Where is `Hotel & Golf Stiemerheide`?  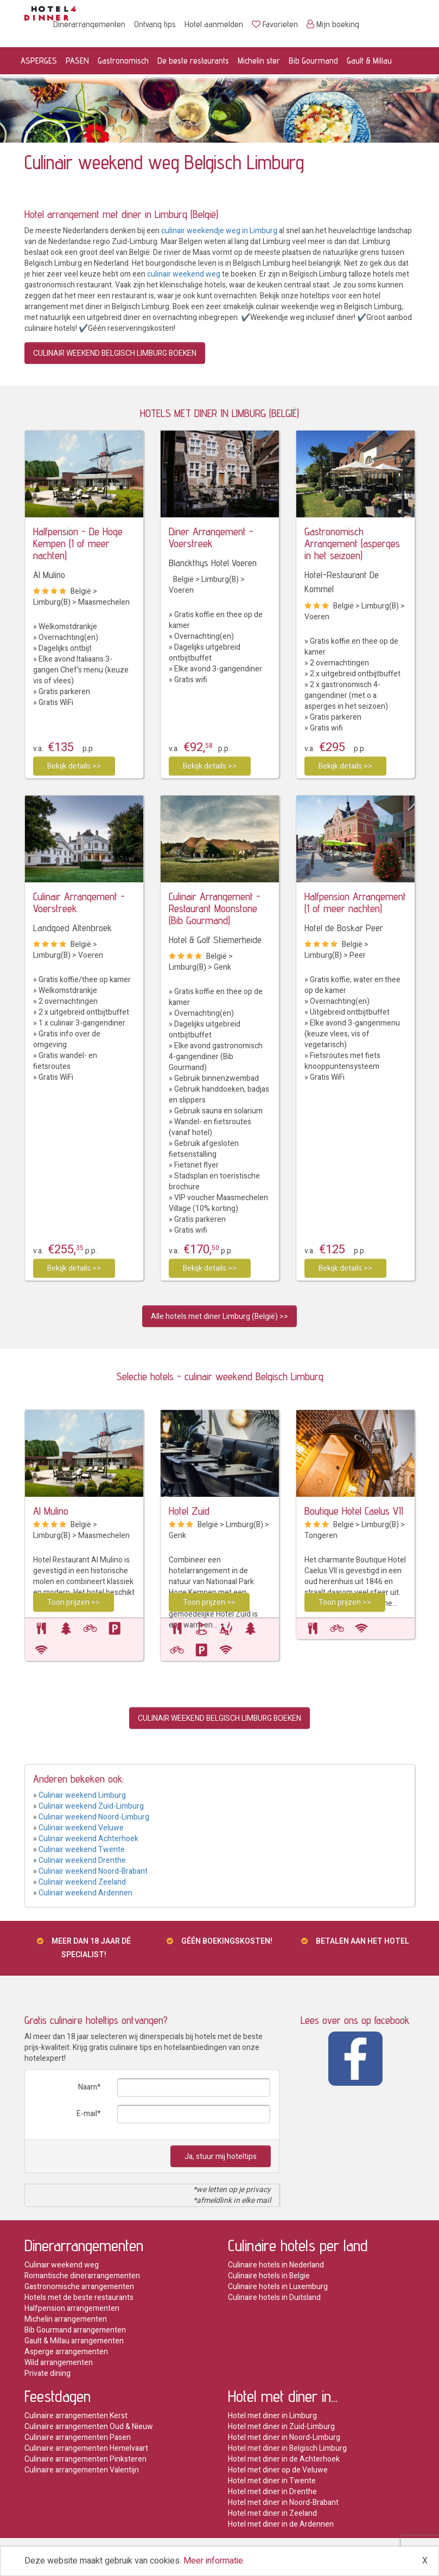 Hotel & Golf Stiemerheide is located at coordinates (215, 939).